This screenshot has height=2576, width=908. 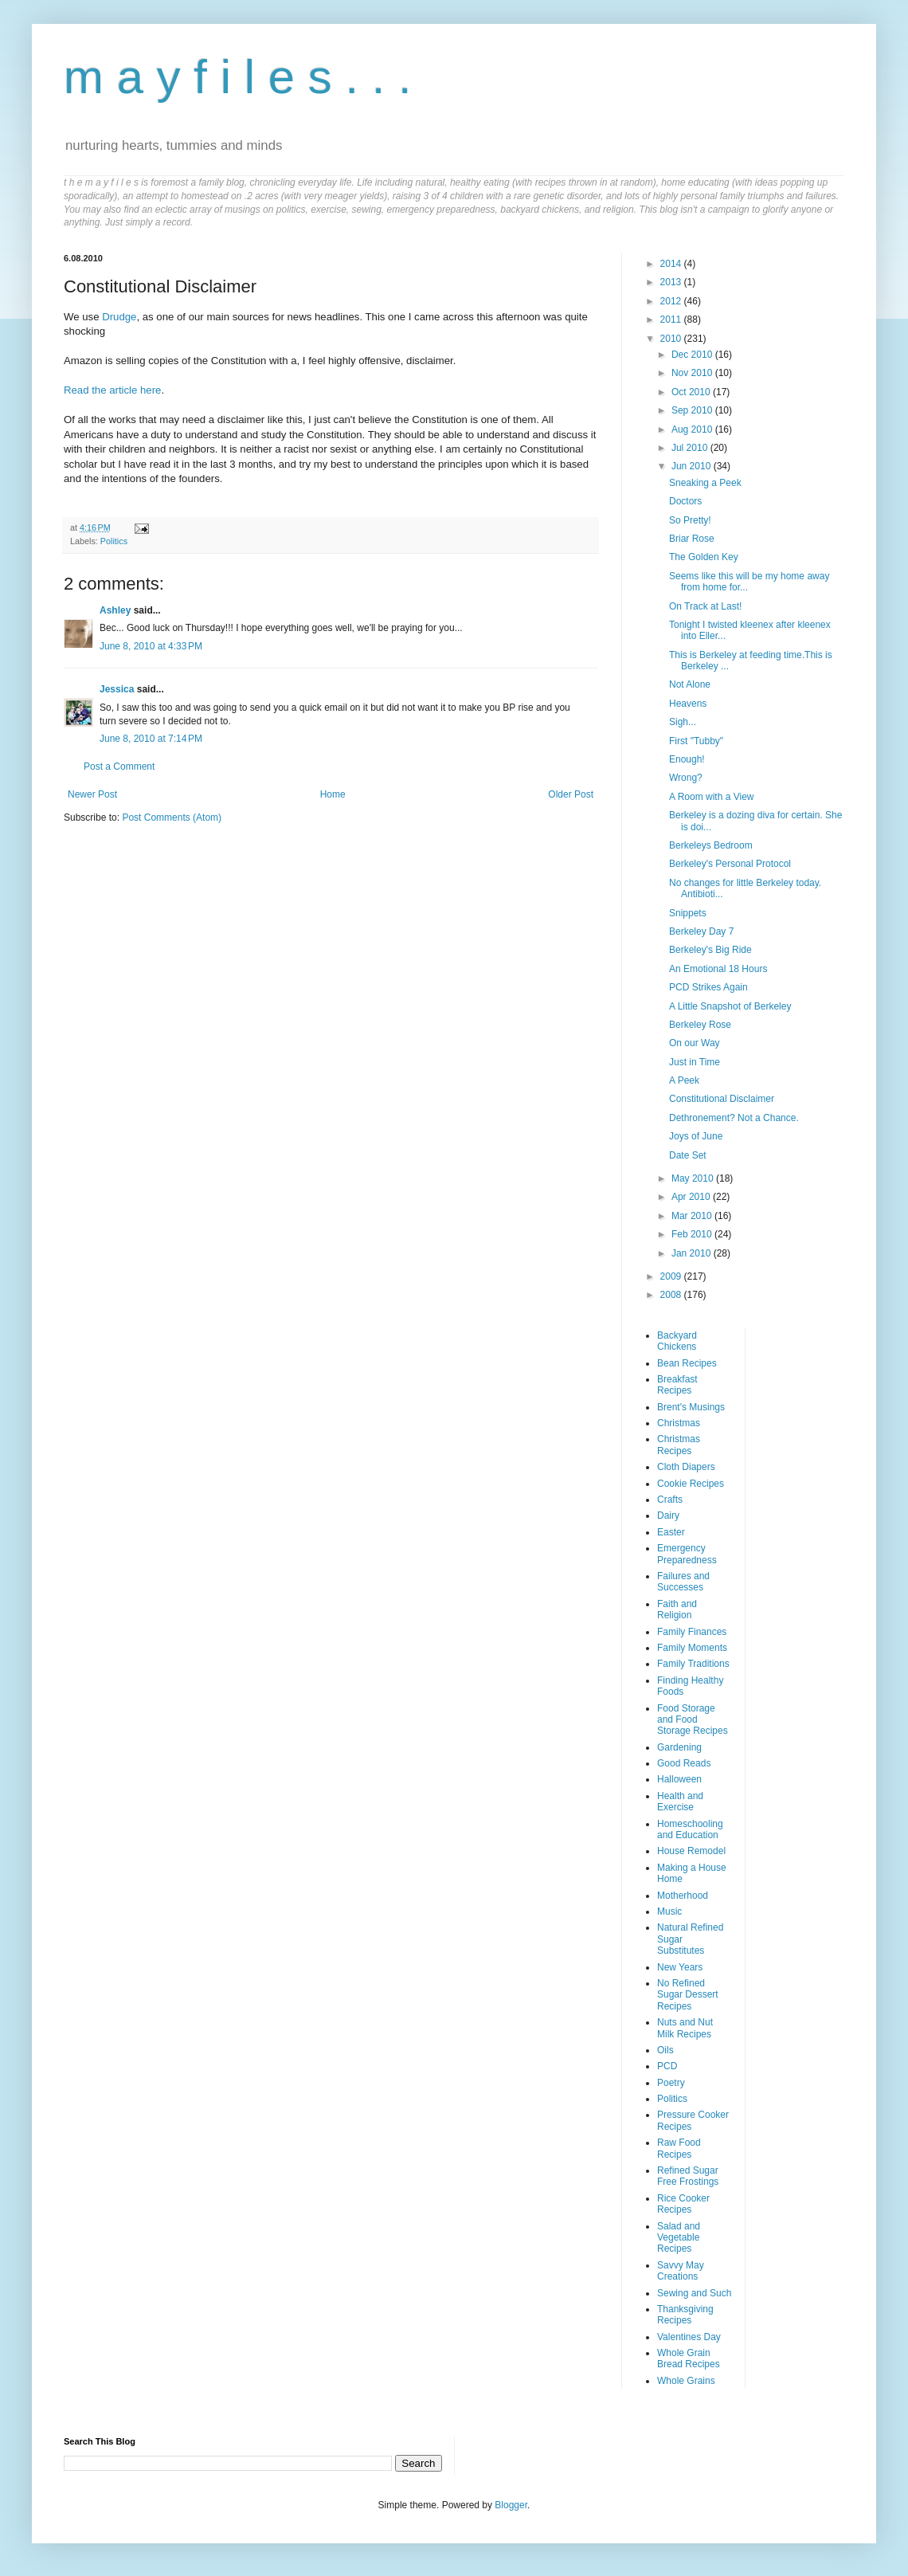 What do you see at coordinates (687, 759) in the screenshot?
I see `Enough!` at bounding box center [687, 759].